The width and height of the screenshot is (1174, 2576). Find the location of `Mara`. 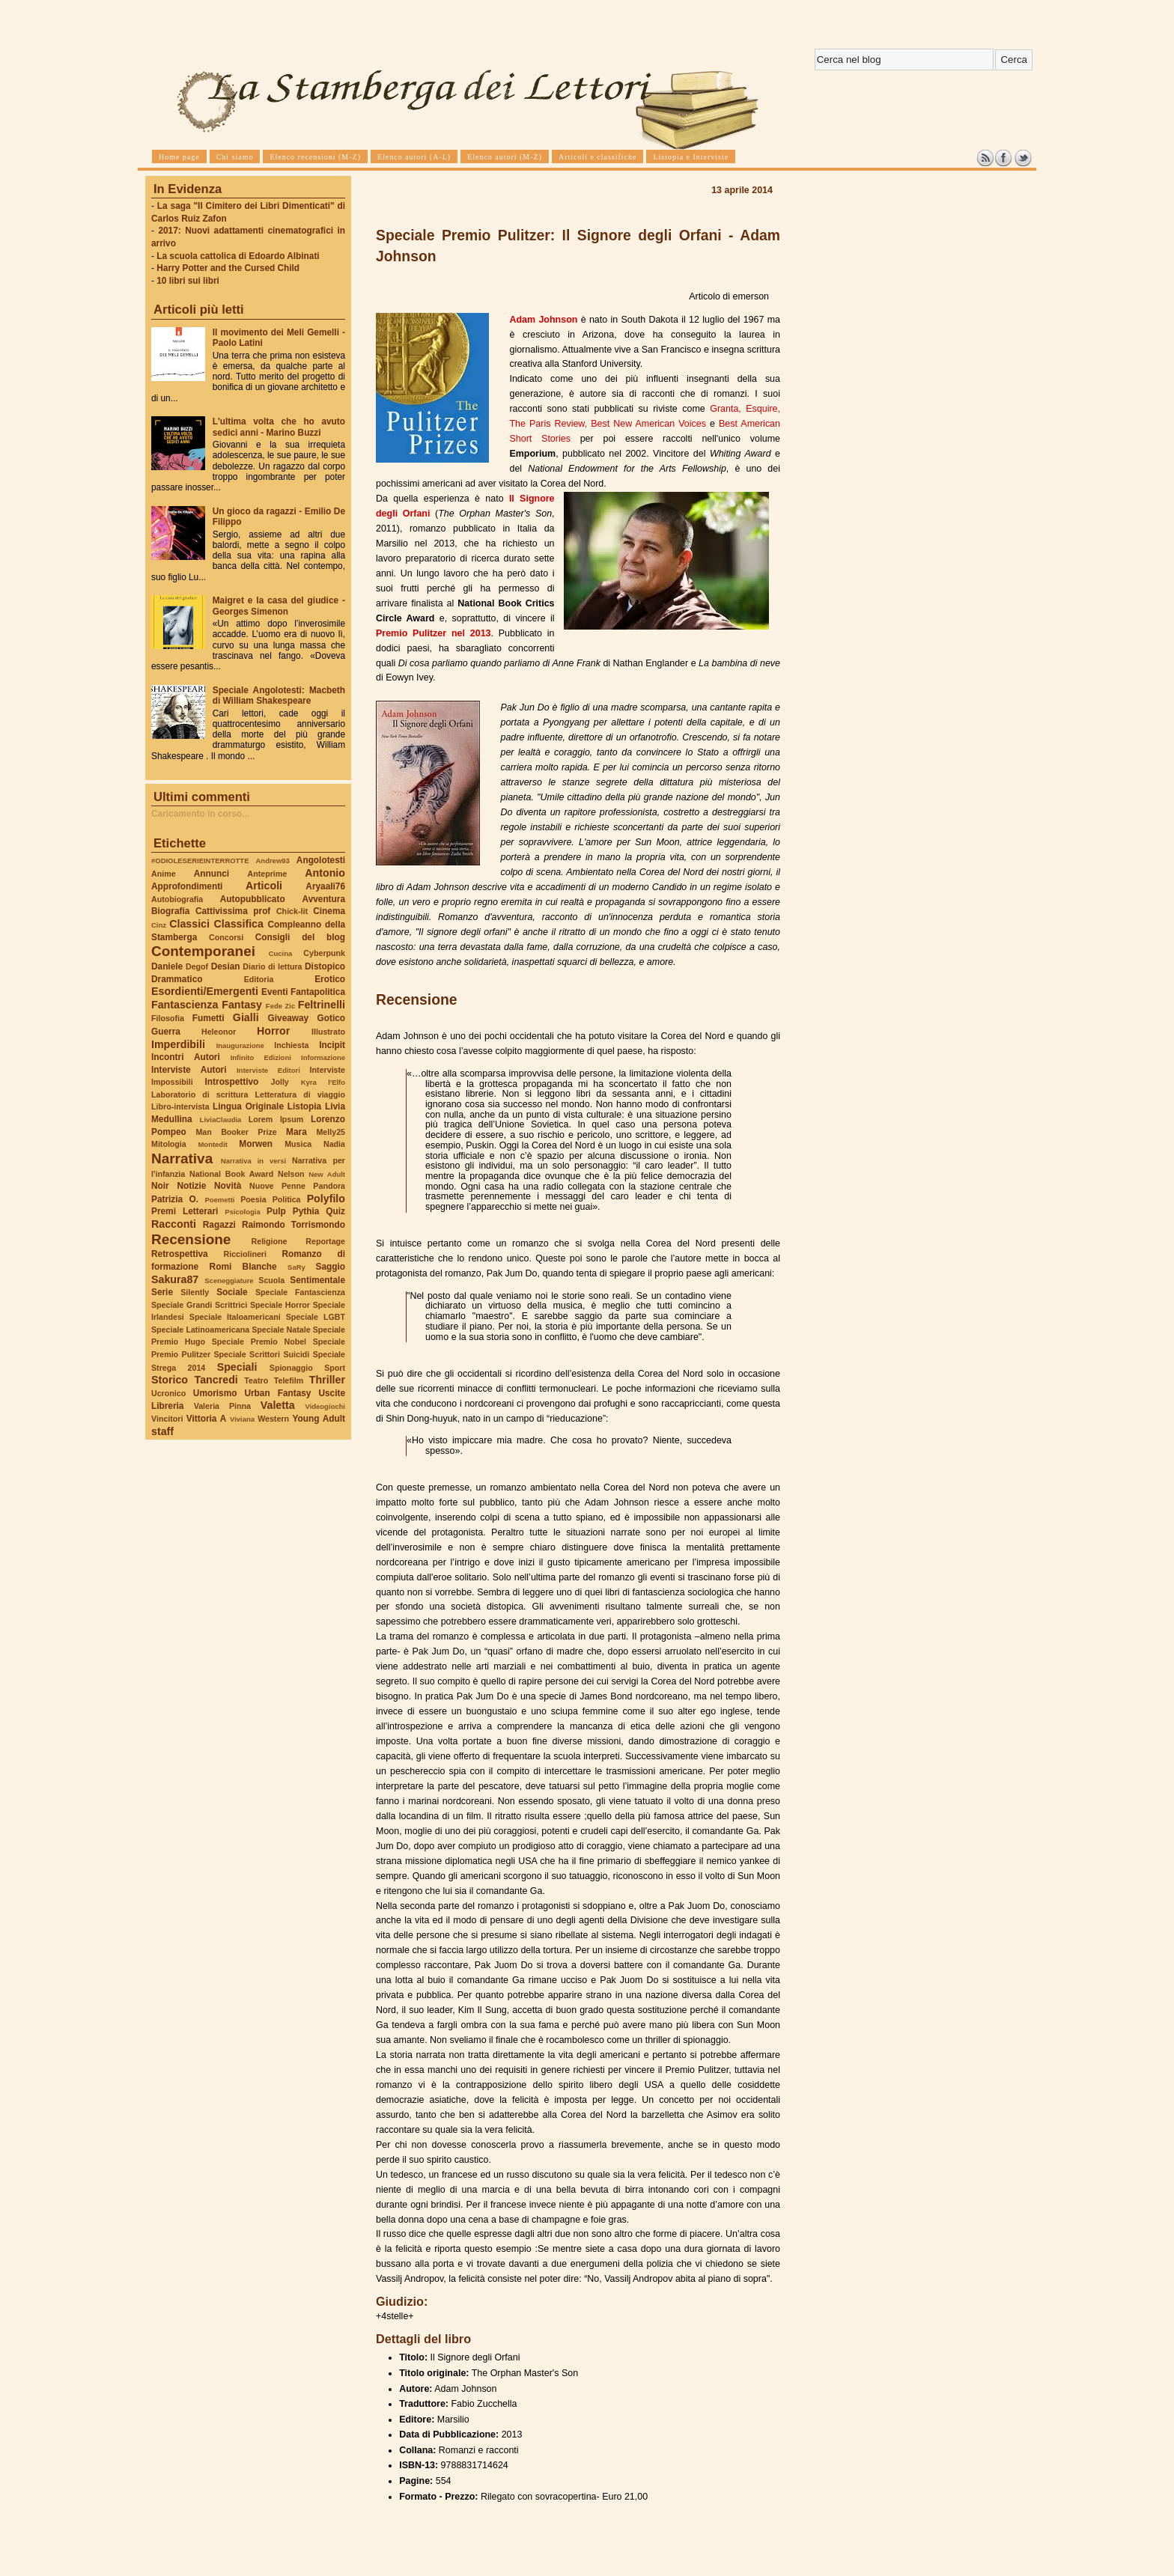

Mara is located at coordinates (296, 1132).